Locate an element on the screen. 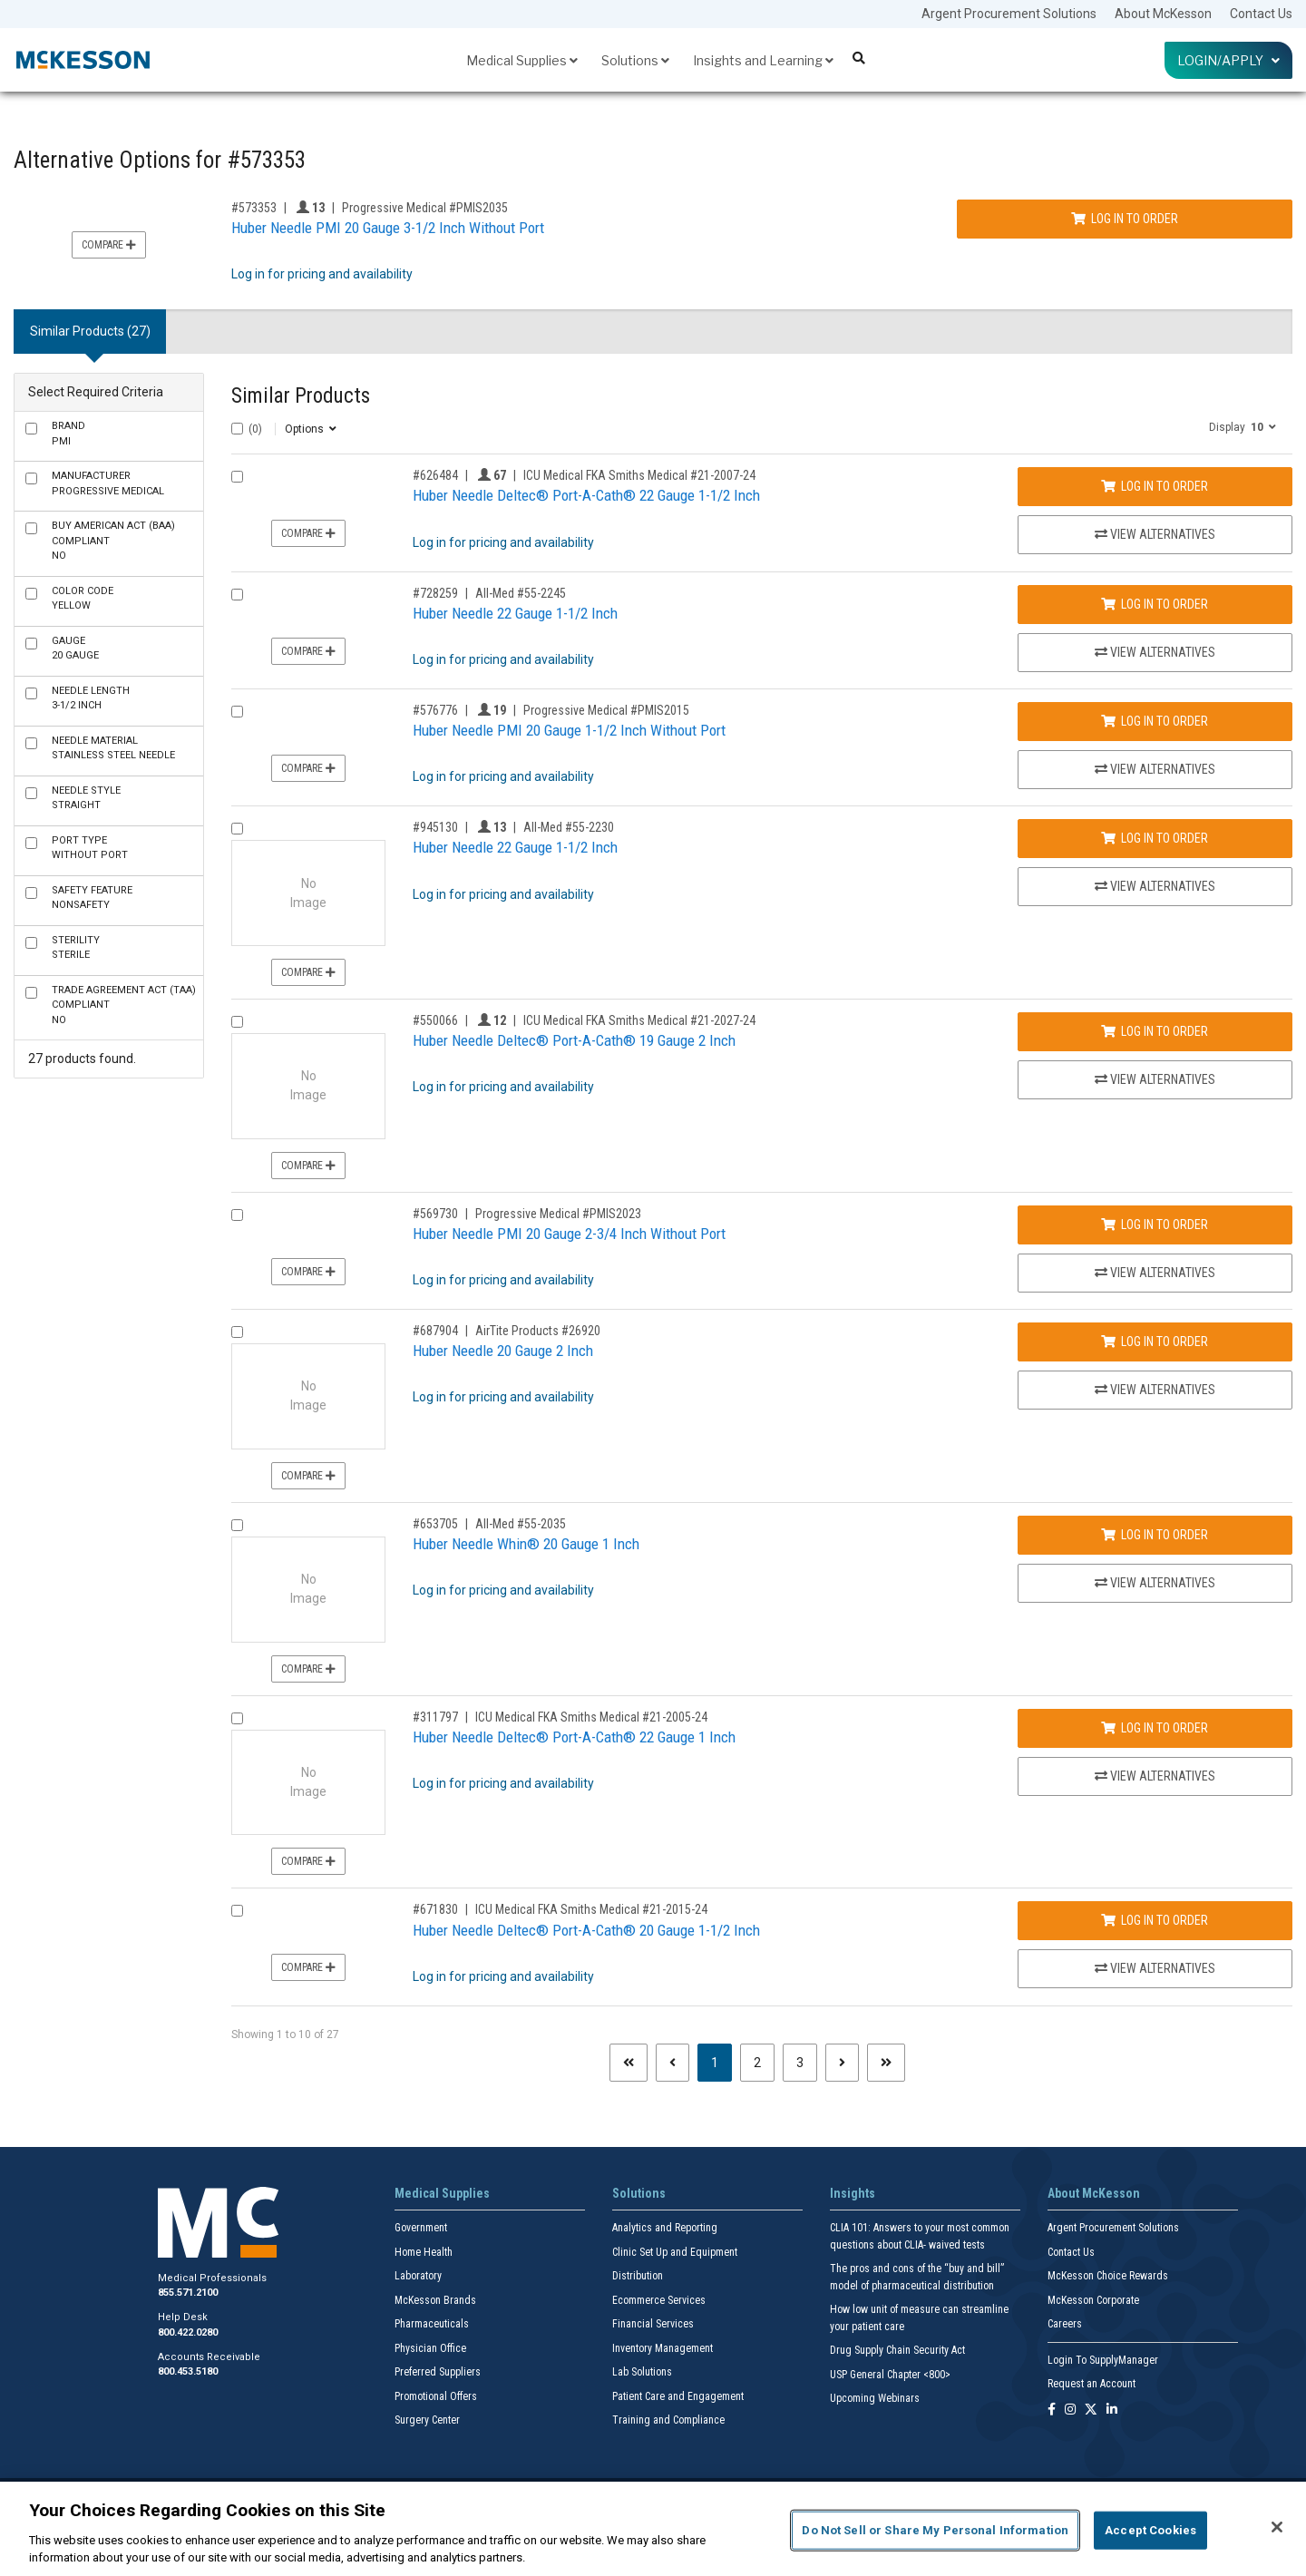  Preferred Suppliers is located at coordinates (438, 2372).